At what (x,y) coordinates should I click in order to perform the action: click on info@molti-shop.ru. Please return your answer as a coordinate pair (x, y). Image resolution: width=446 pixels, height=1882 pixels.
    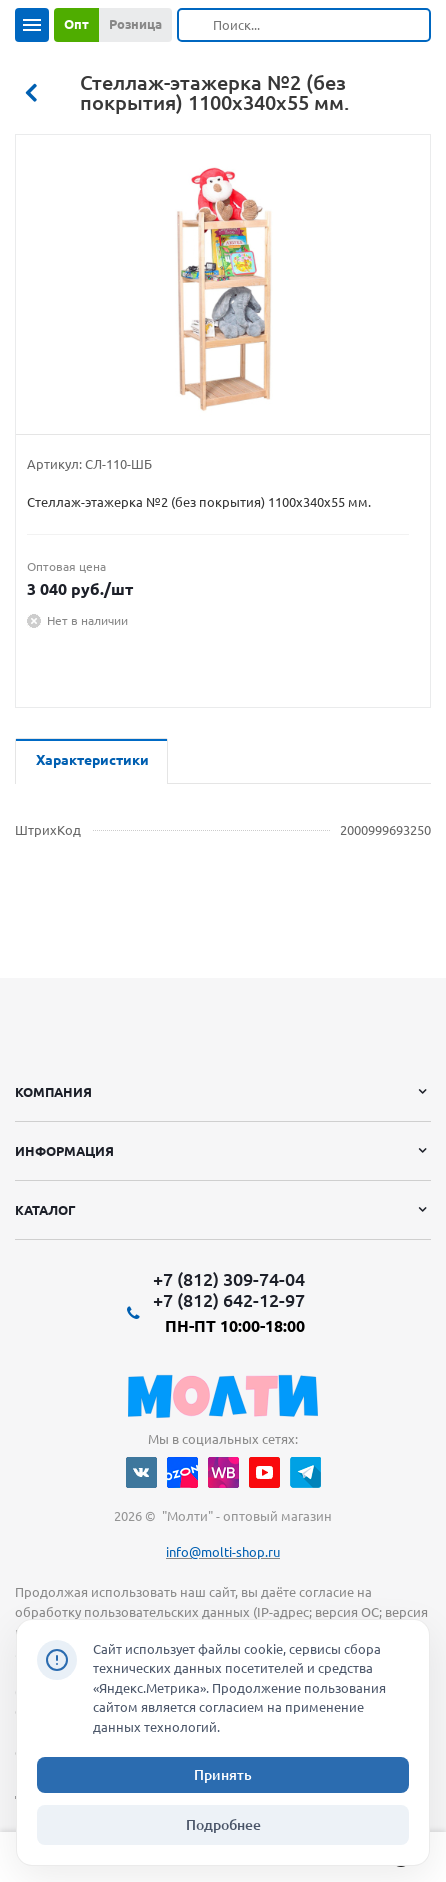
    Looking at the image, I should click on (223, 1552).